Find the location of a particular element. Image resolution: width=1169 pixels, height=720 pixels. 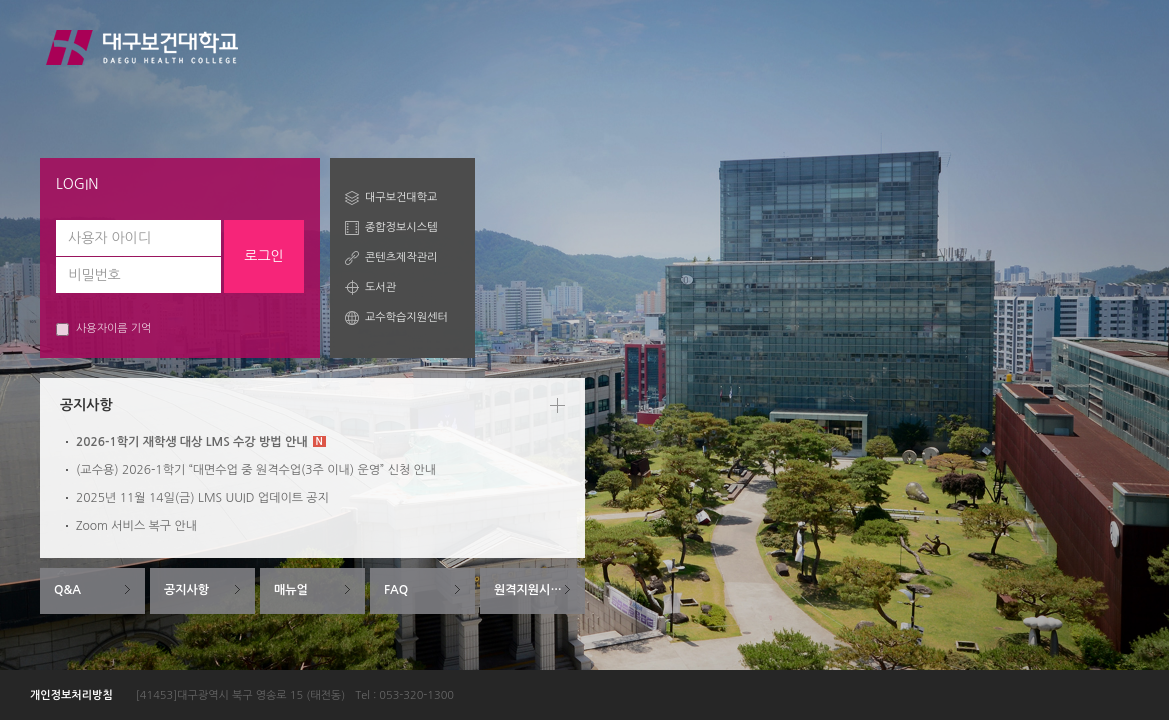

FAQ is located at coordinates (396, 590).